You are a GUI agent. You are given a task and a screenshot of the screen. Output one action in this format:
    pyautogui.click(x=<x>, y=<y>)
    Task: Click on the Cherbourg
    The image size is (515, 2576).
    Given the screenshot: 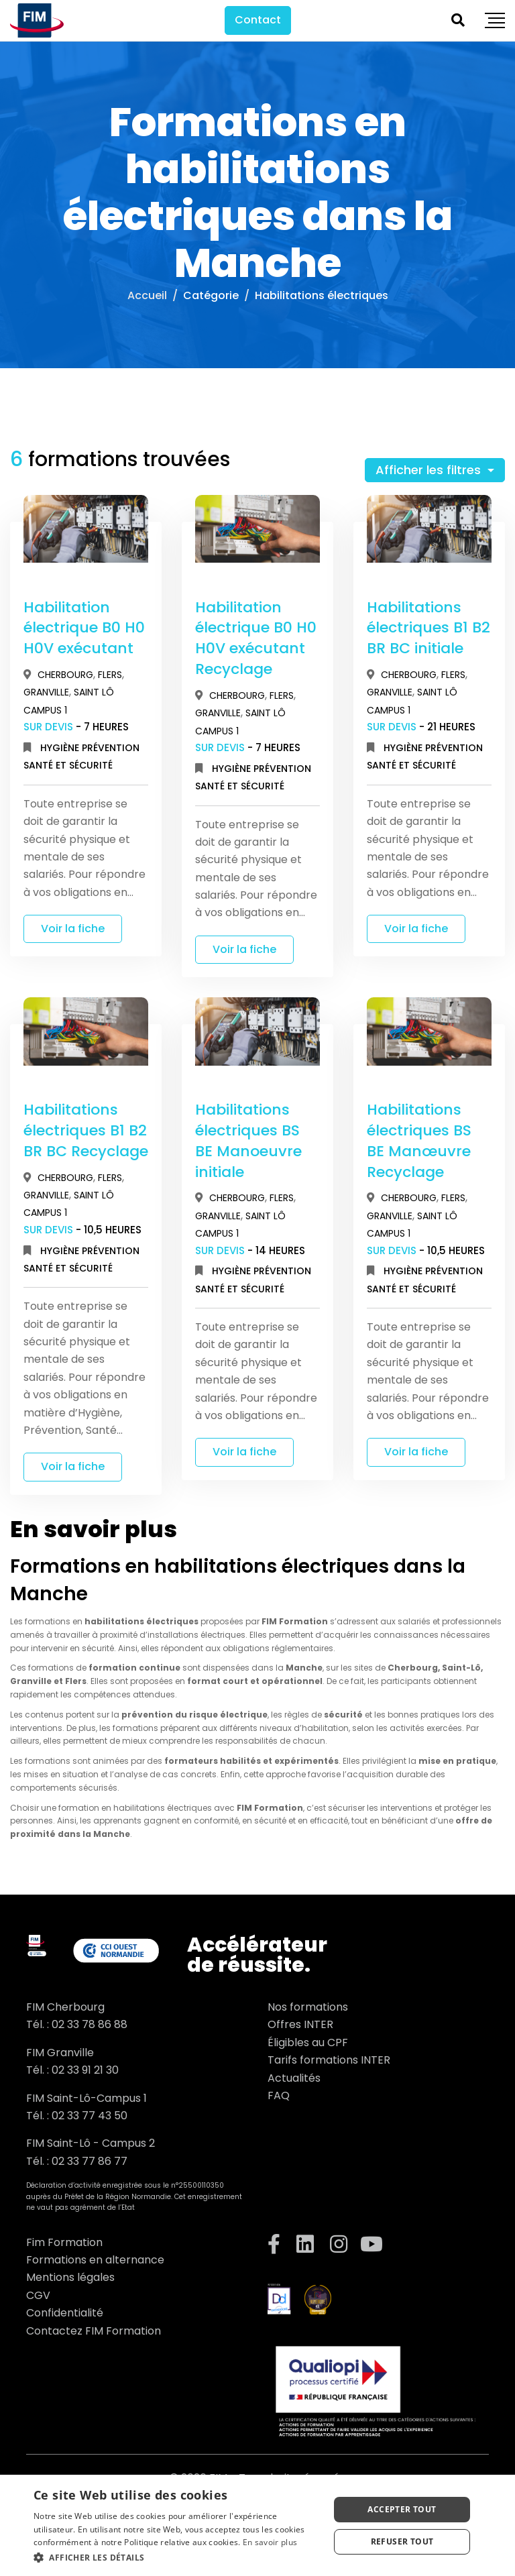 What is the action you would take?
    pyautogui.click(x=65, y=674)
    